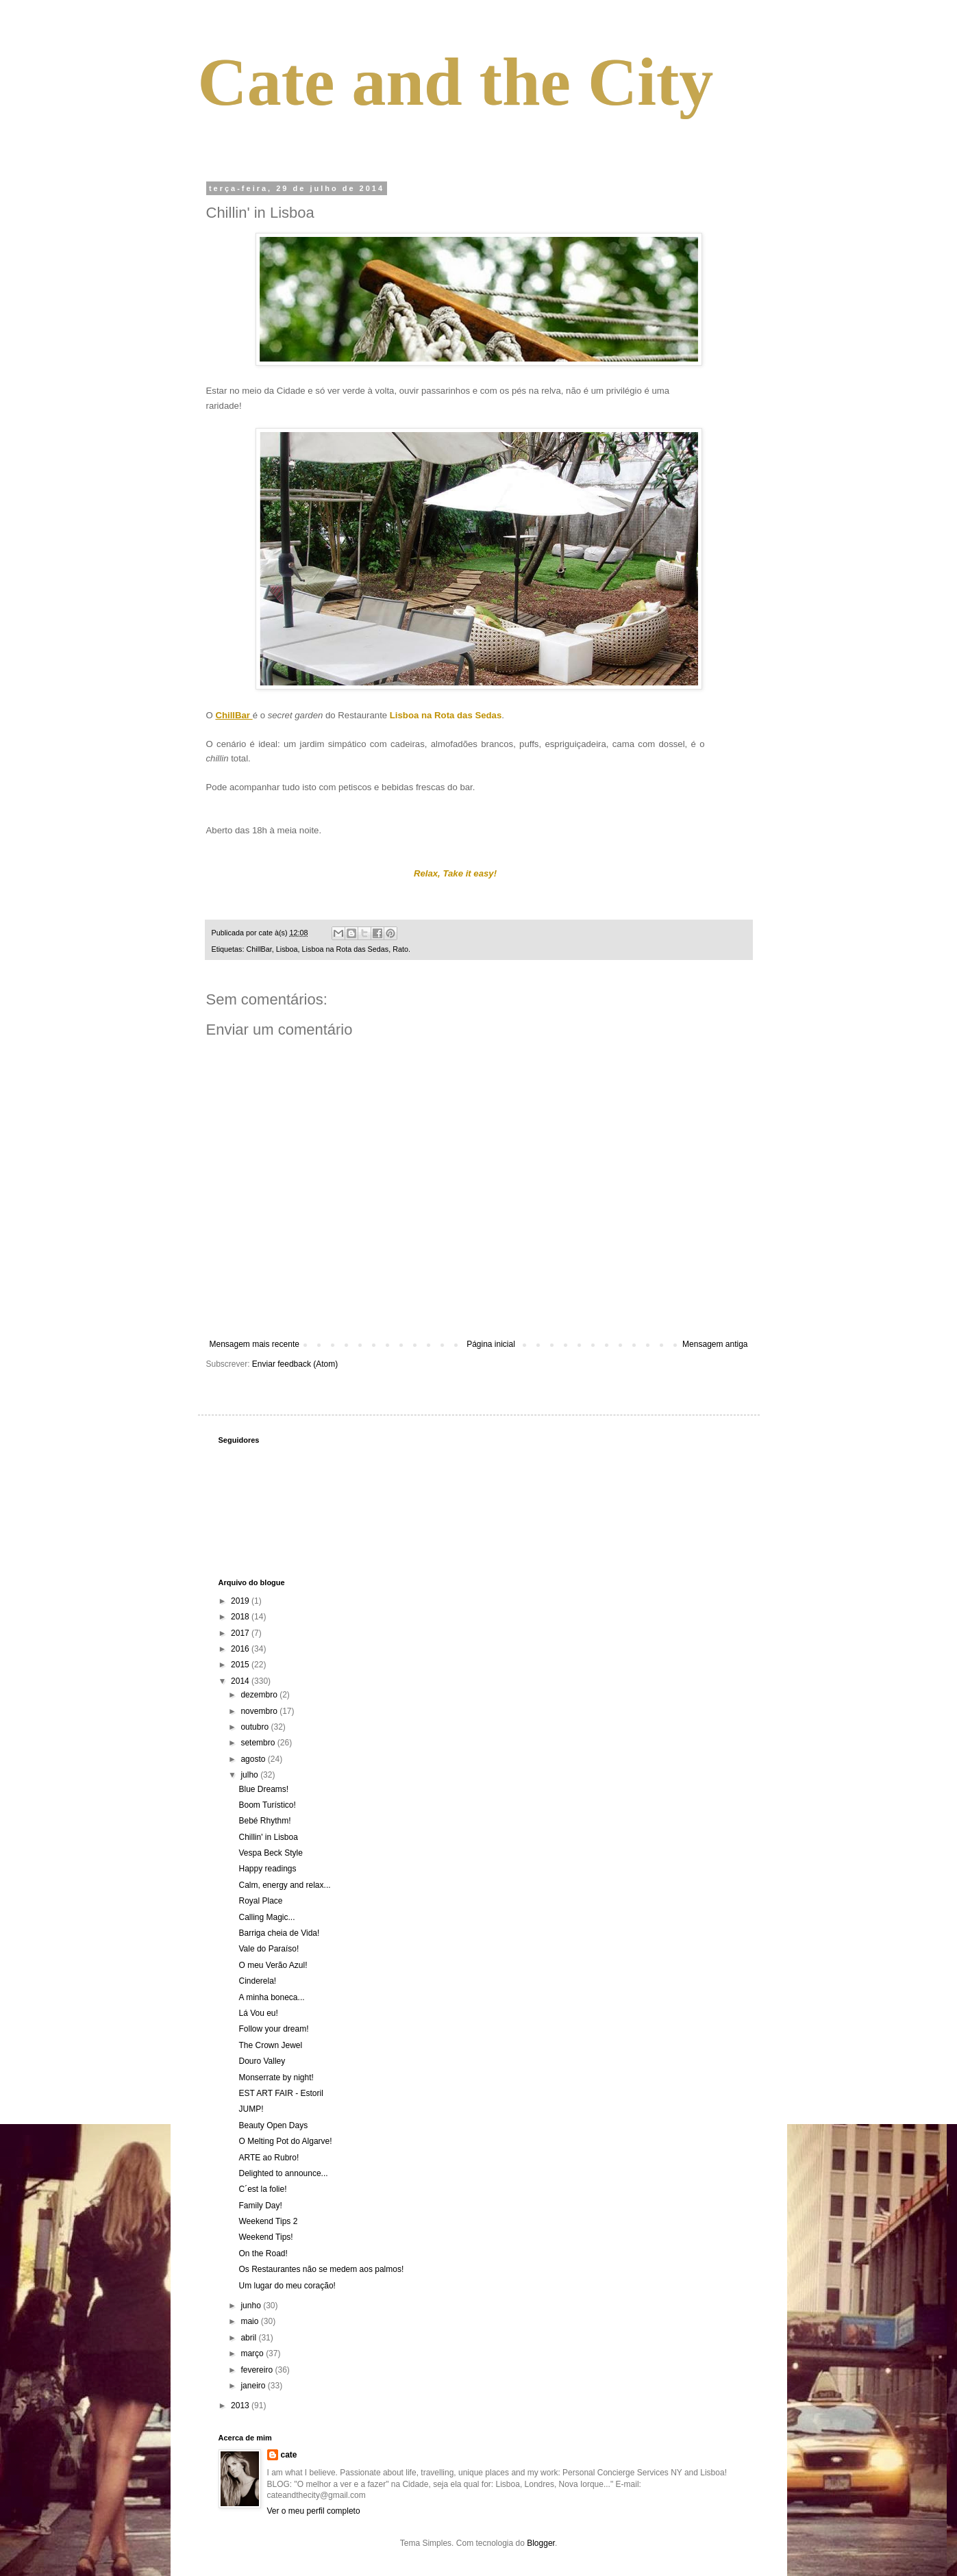 The width and height of the screenshot is (957, 2576). Describe the element at coordinates (286, 2285) in the screenshot. I see `Um lugar do meu coração!` at that location.